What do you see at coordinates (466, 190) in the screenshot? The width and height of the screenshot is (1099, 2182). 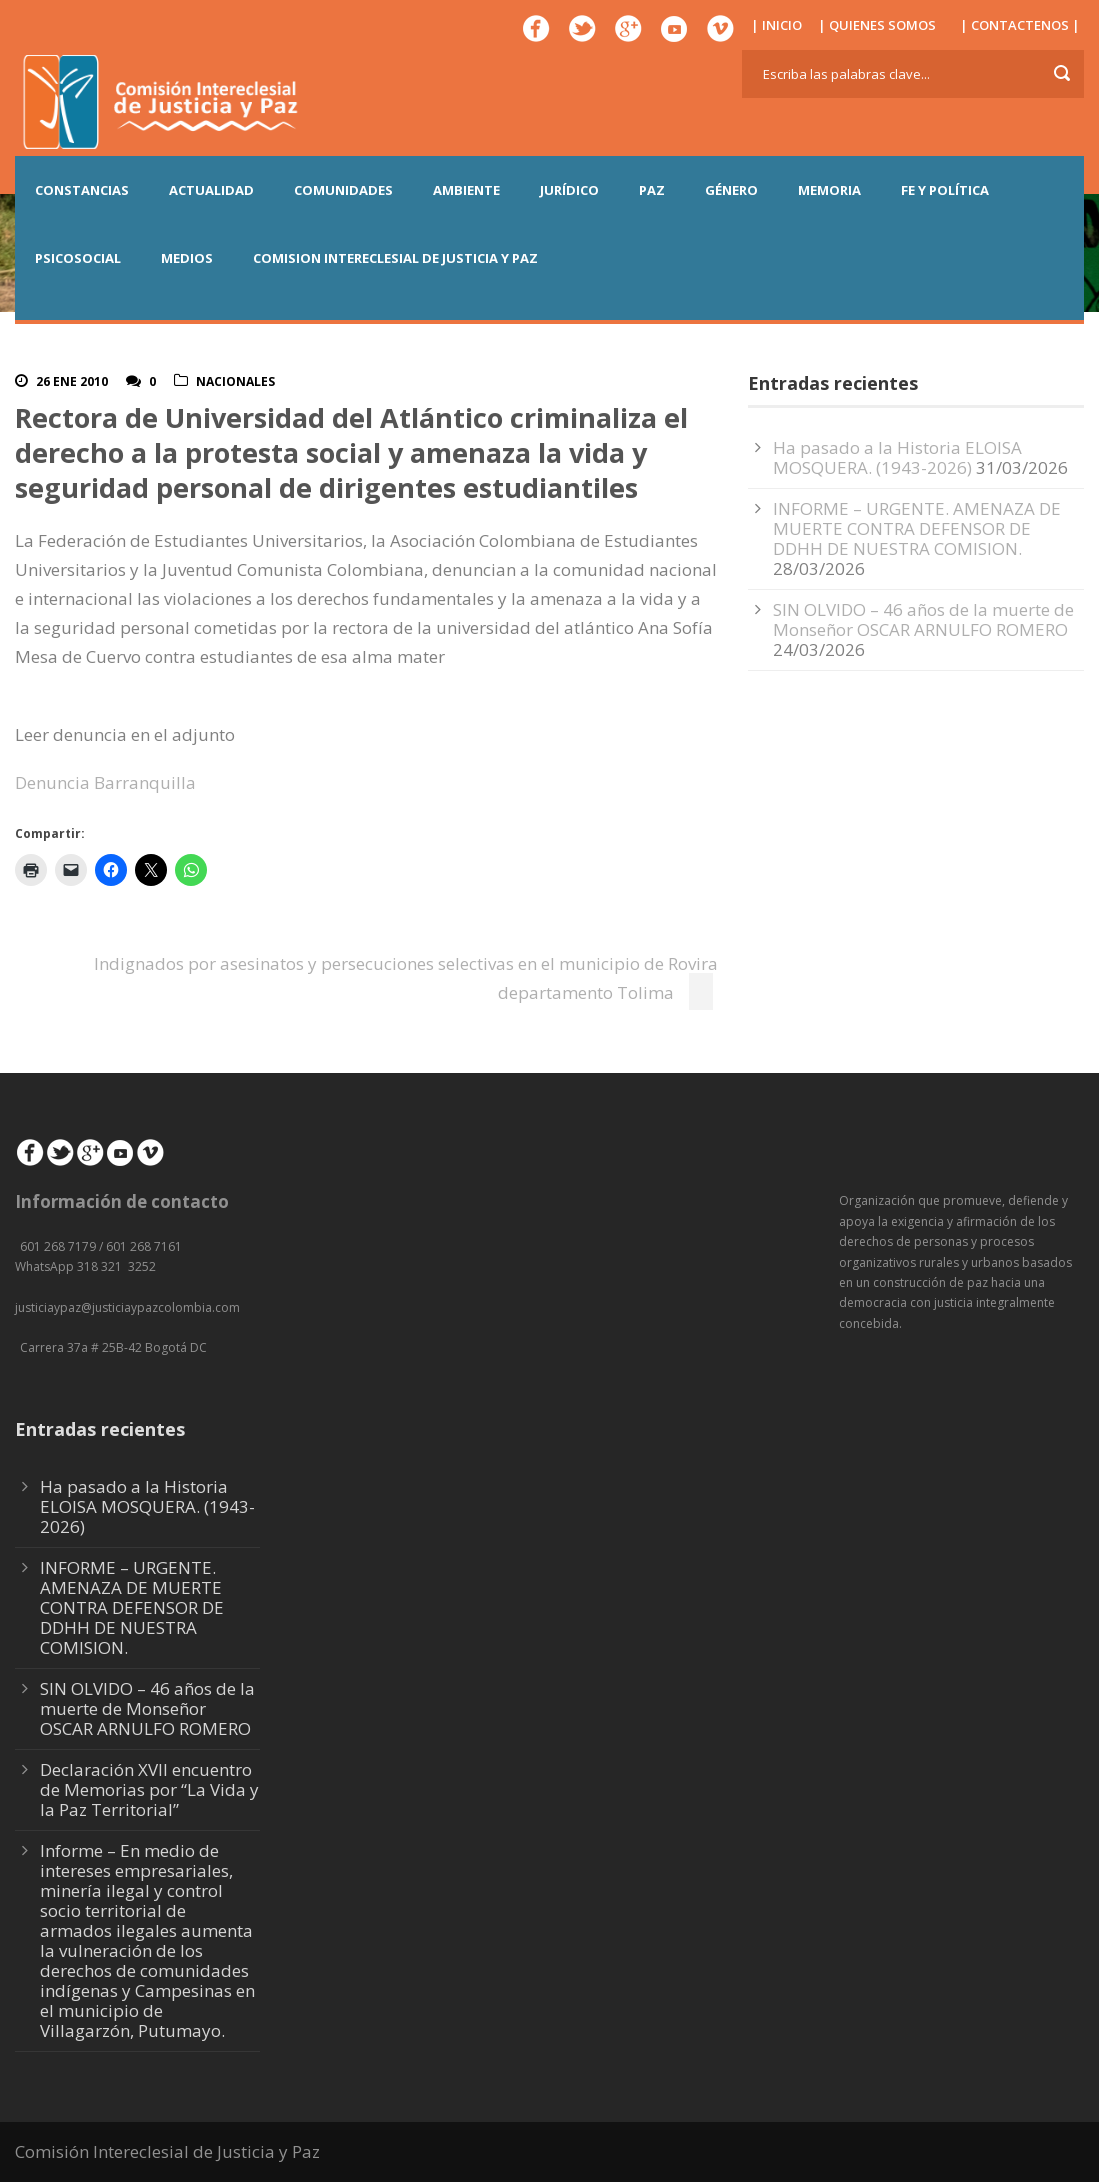 I see `AMBIENTE` at bounding box center [466, 190].